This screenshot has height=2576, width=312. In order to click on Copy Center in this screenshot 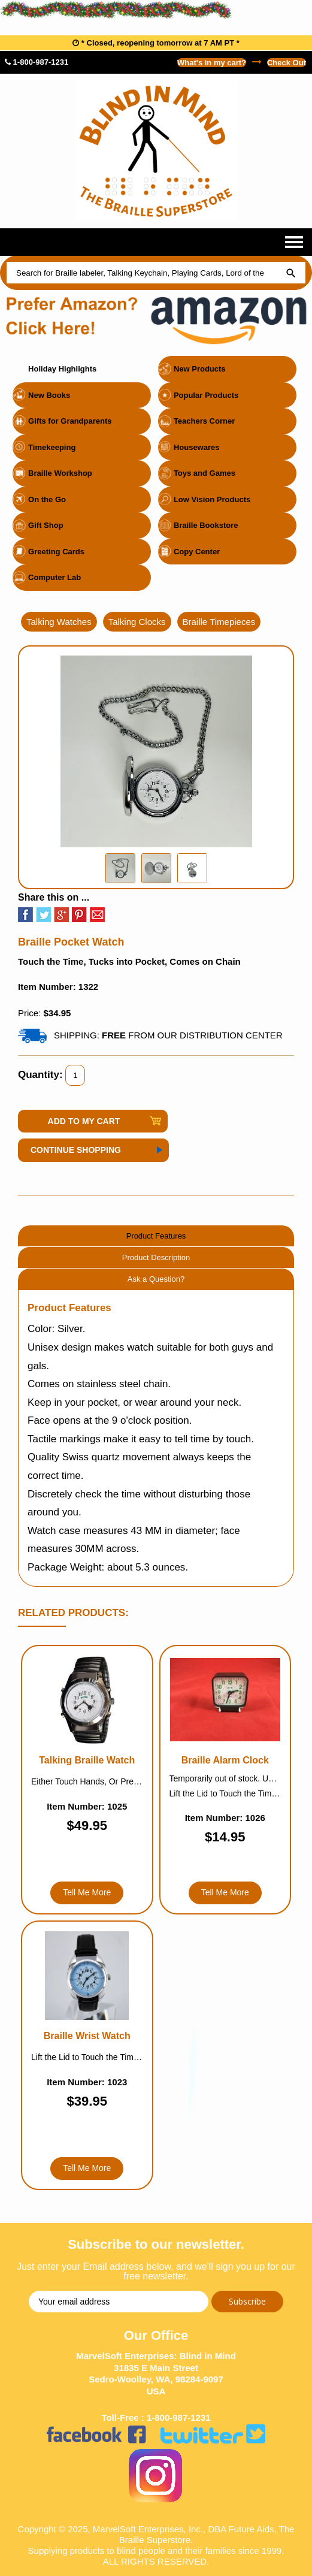, I will do `click(197, 551)`.